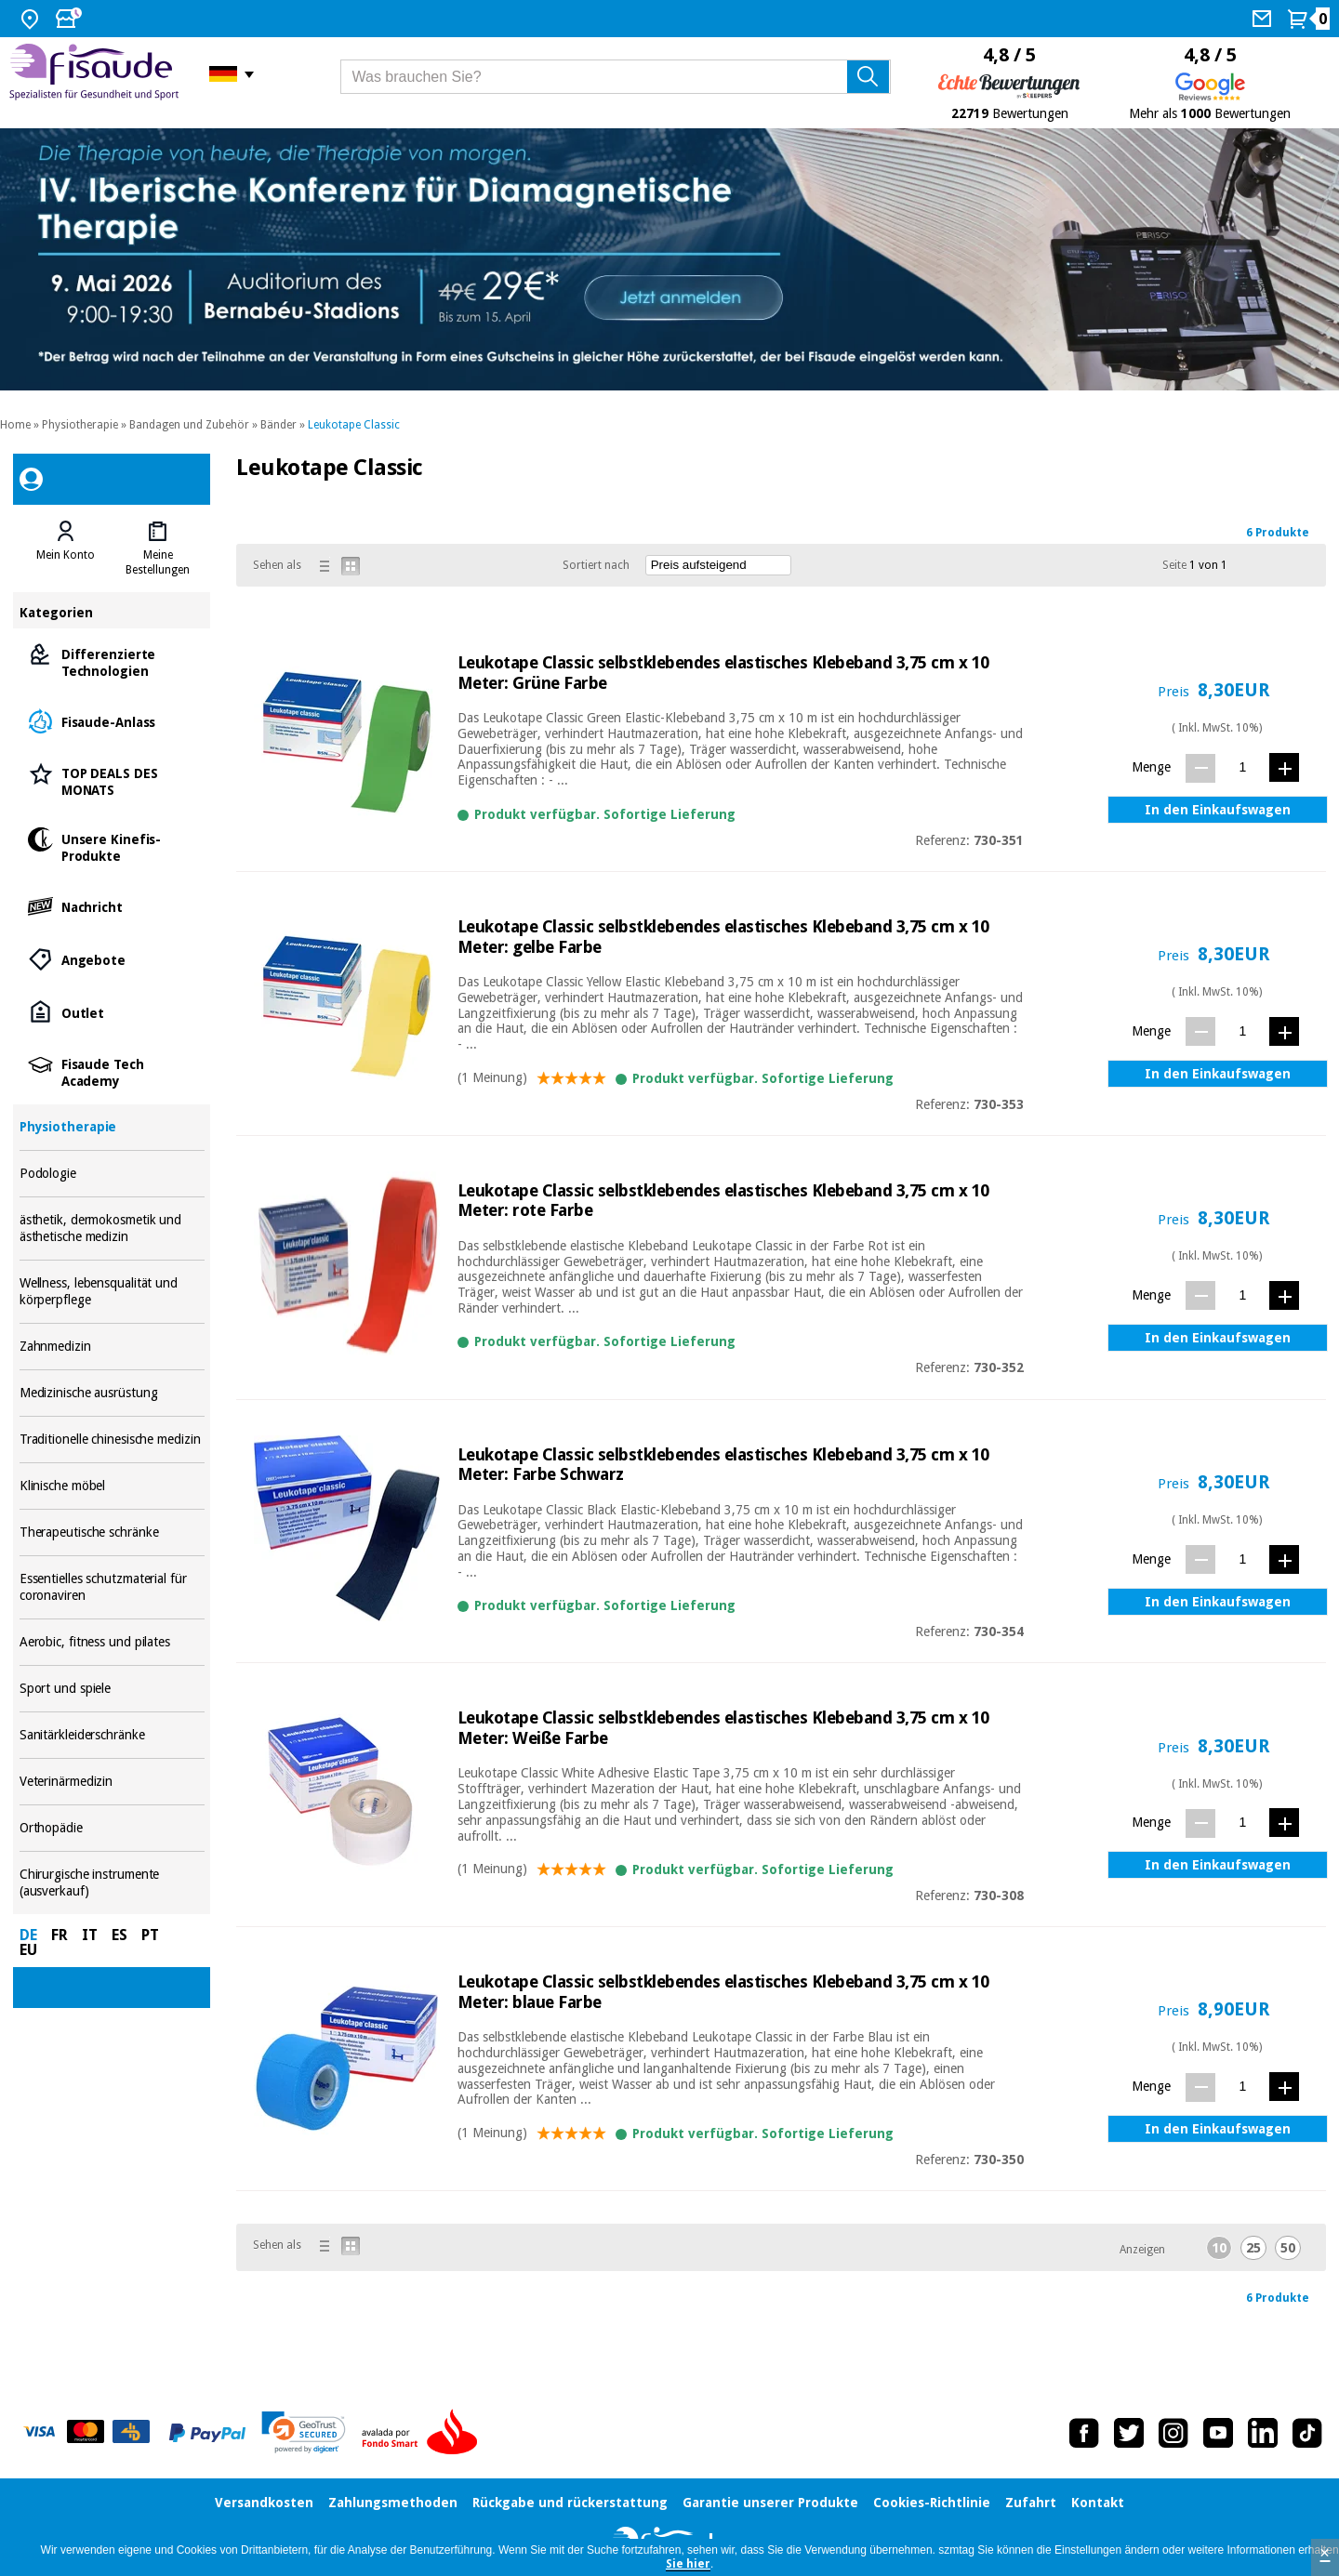 This screenshot has height=2576, width=1339. Describe the element at coordinates (112, 1781) in the screenshot. I see `Veterinärmedizin` at that location.